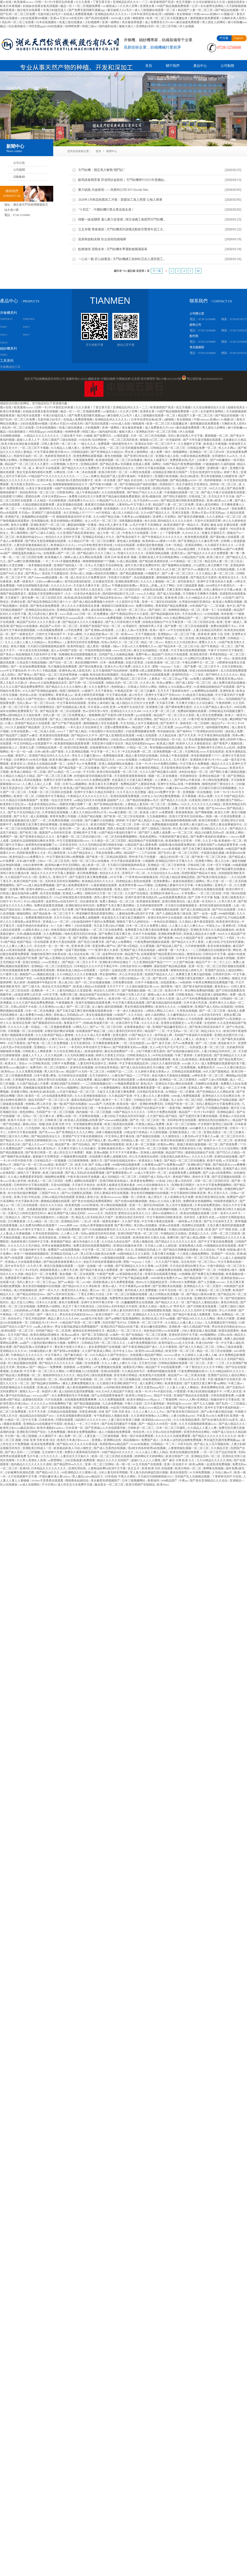 This screenshot has height=2576, width=247. What do you see at coordinates (154, 1391) in the screenshot?
I see `欧美一卡2卡3卡4卡新区在线` at bounding box center [154, 1391].